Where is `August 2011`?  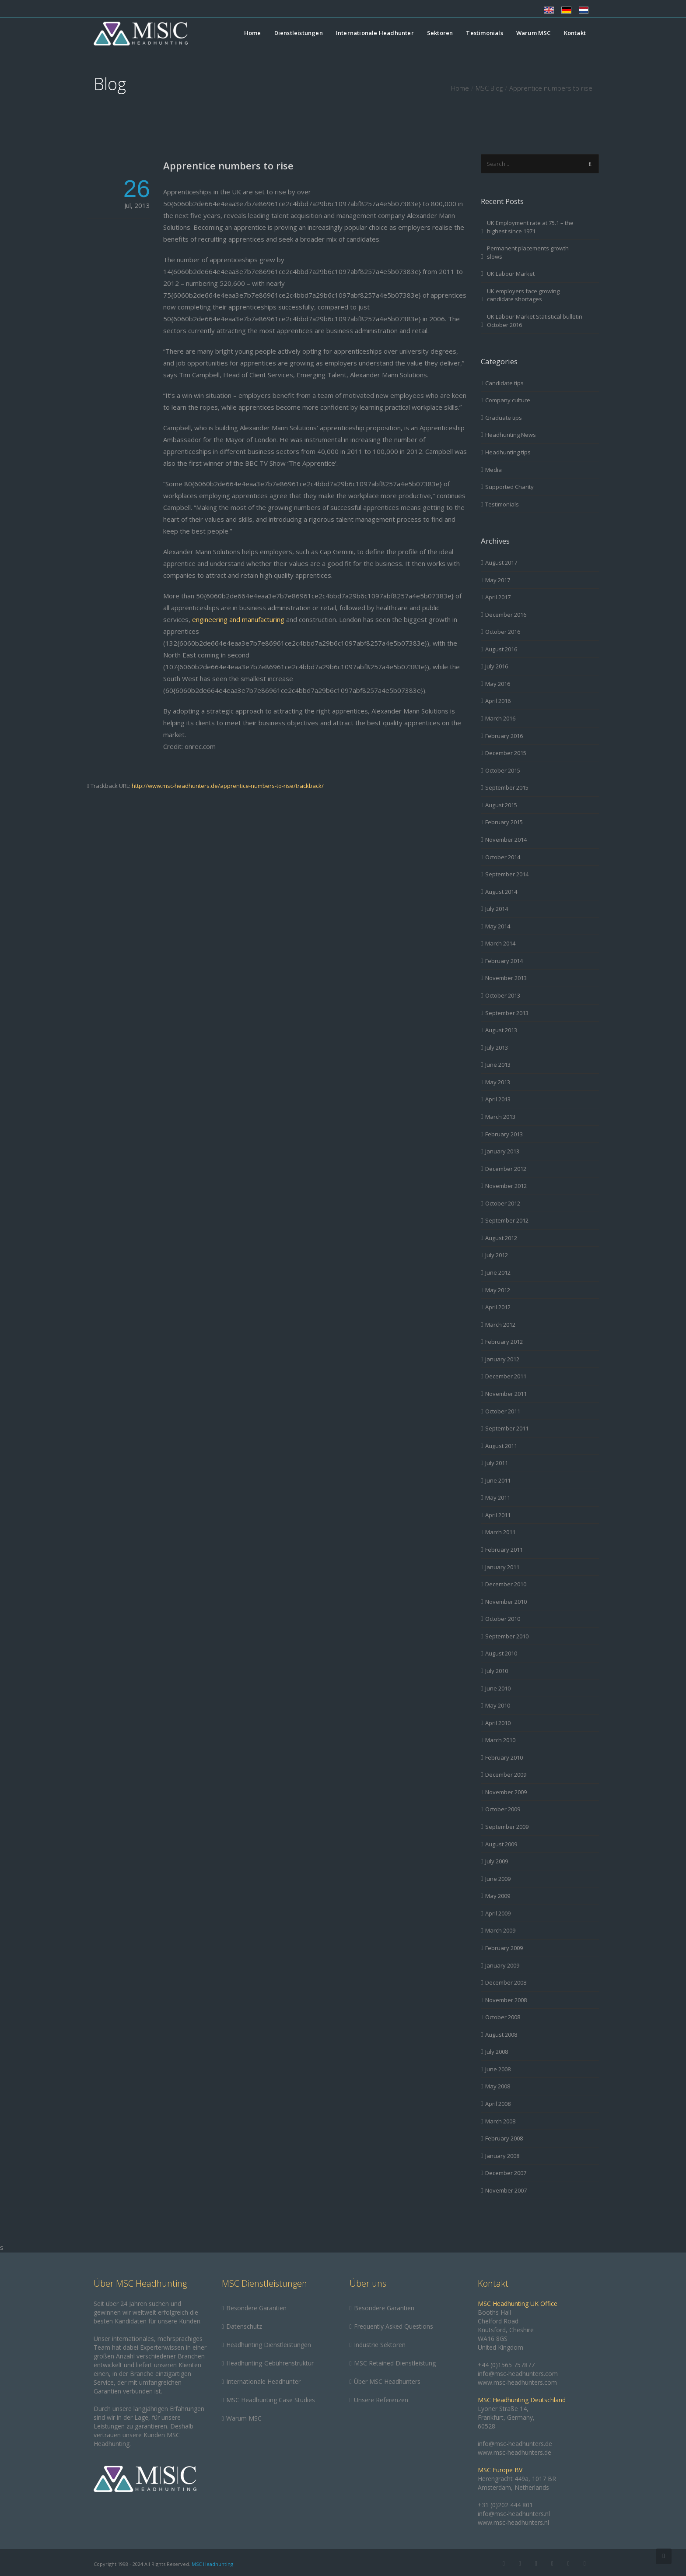
August 2011 is located at coordinates (501, 1446).